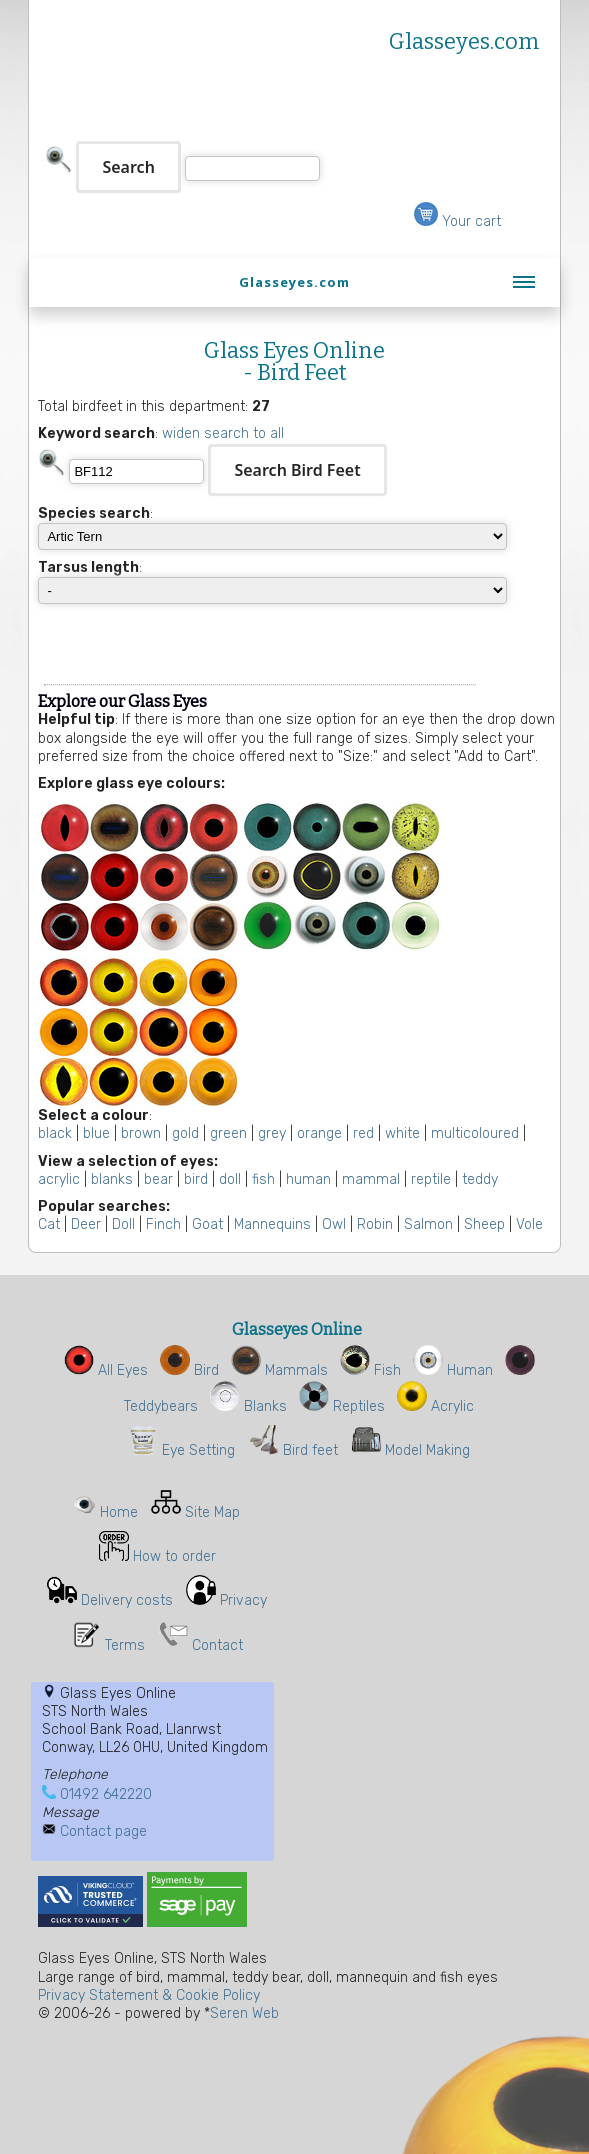 The height and width of the screenshot is (2154, 589). I want to click on red, so click(363, 1133).